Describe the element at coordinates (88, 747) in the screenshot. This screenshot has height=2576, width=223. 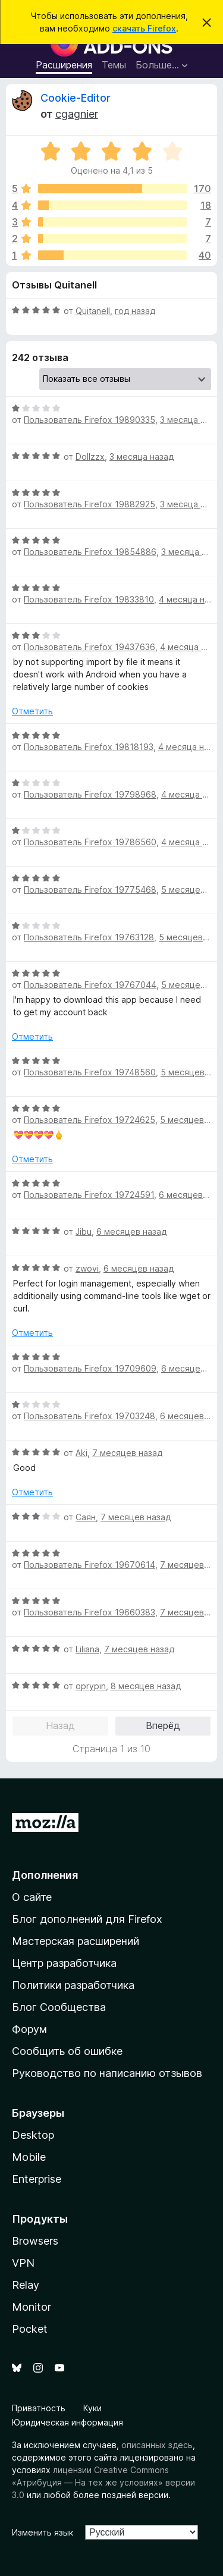
I see `Пользователь Firefox 19818193` at that location.